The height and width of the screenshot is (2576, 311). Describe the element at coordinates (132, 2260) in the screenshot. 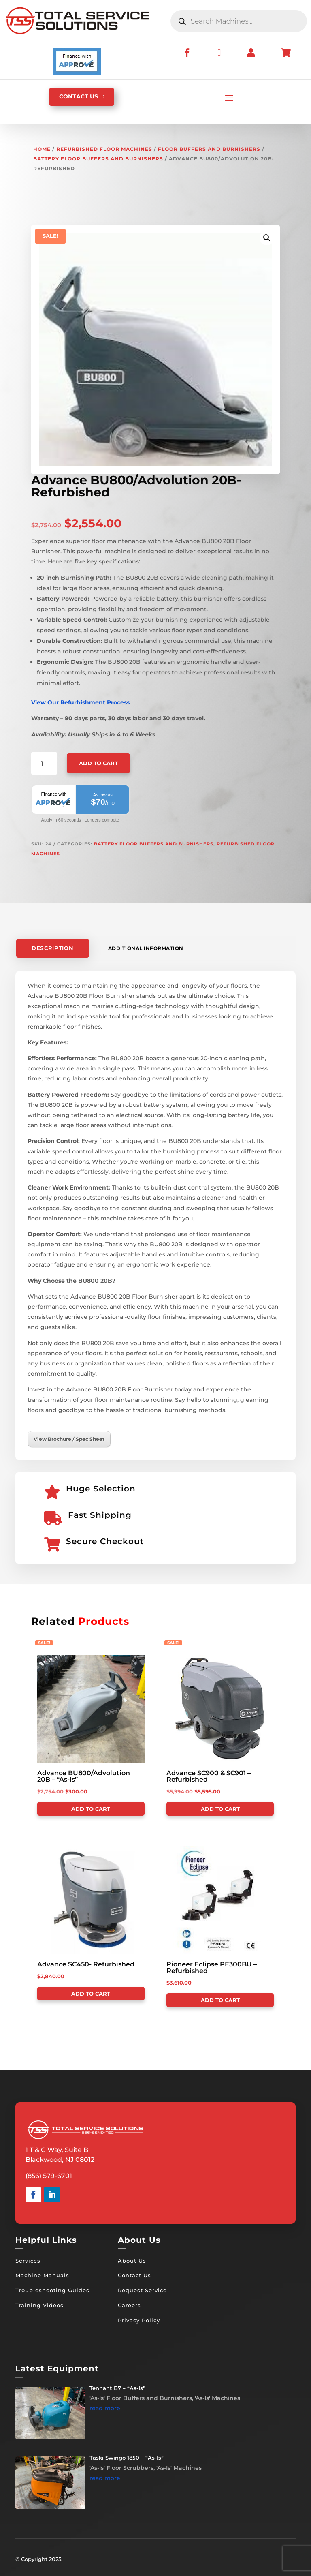

I see `About Us` at that location.